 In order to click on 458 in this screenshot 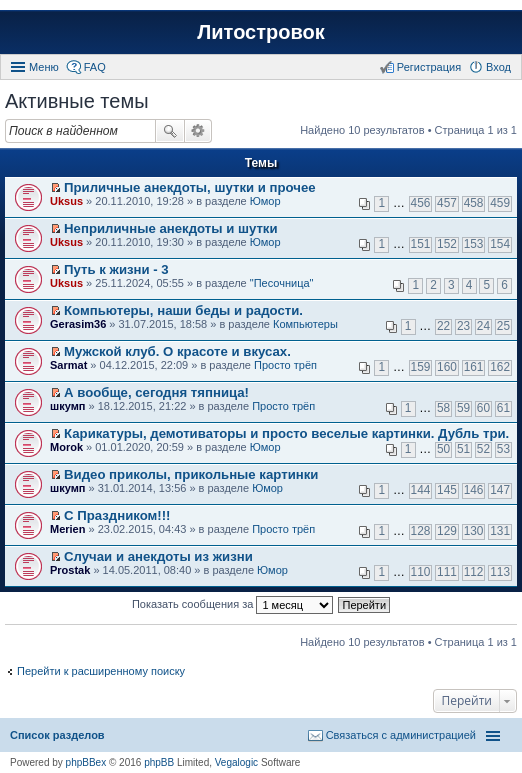, I will do `click(474, 203)`.